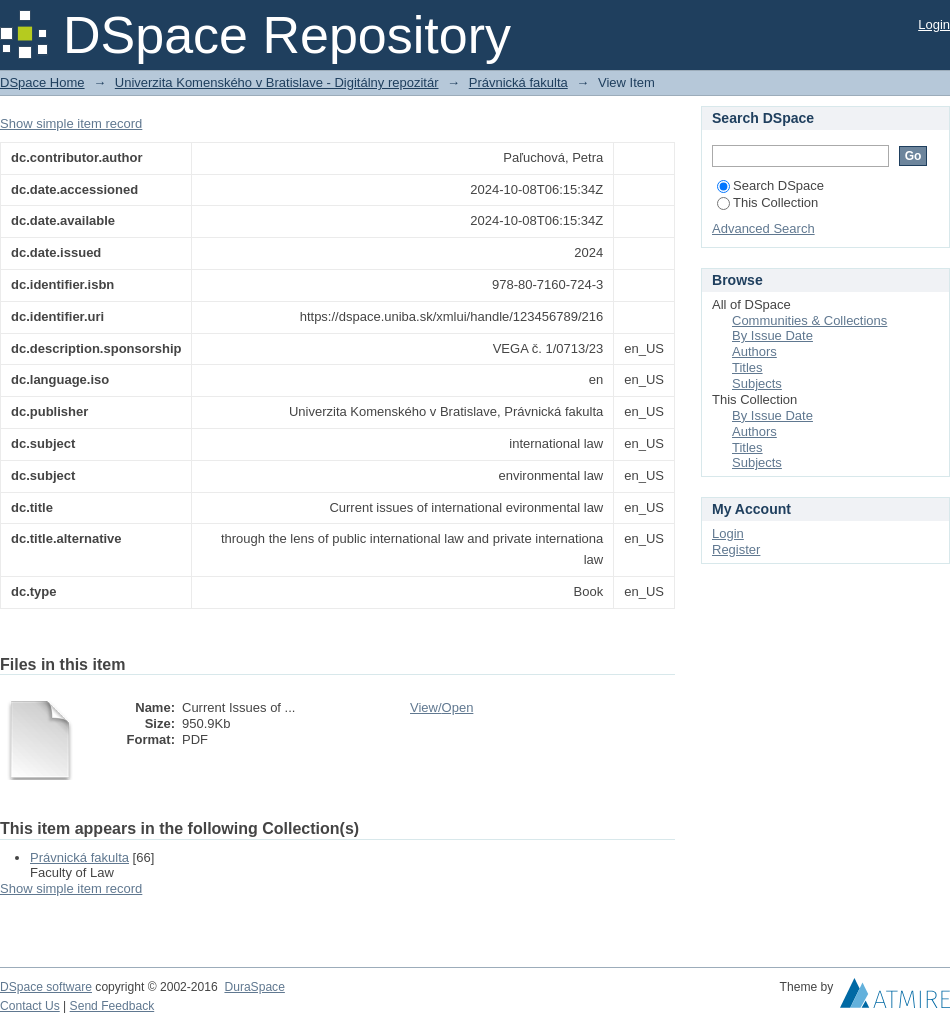 Image resolution: width=950 pixels, height=1018 pixels. I want to click on Register, so click(736, 549).